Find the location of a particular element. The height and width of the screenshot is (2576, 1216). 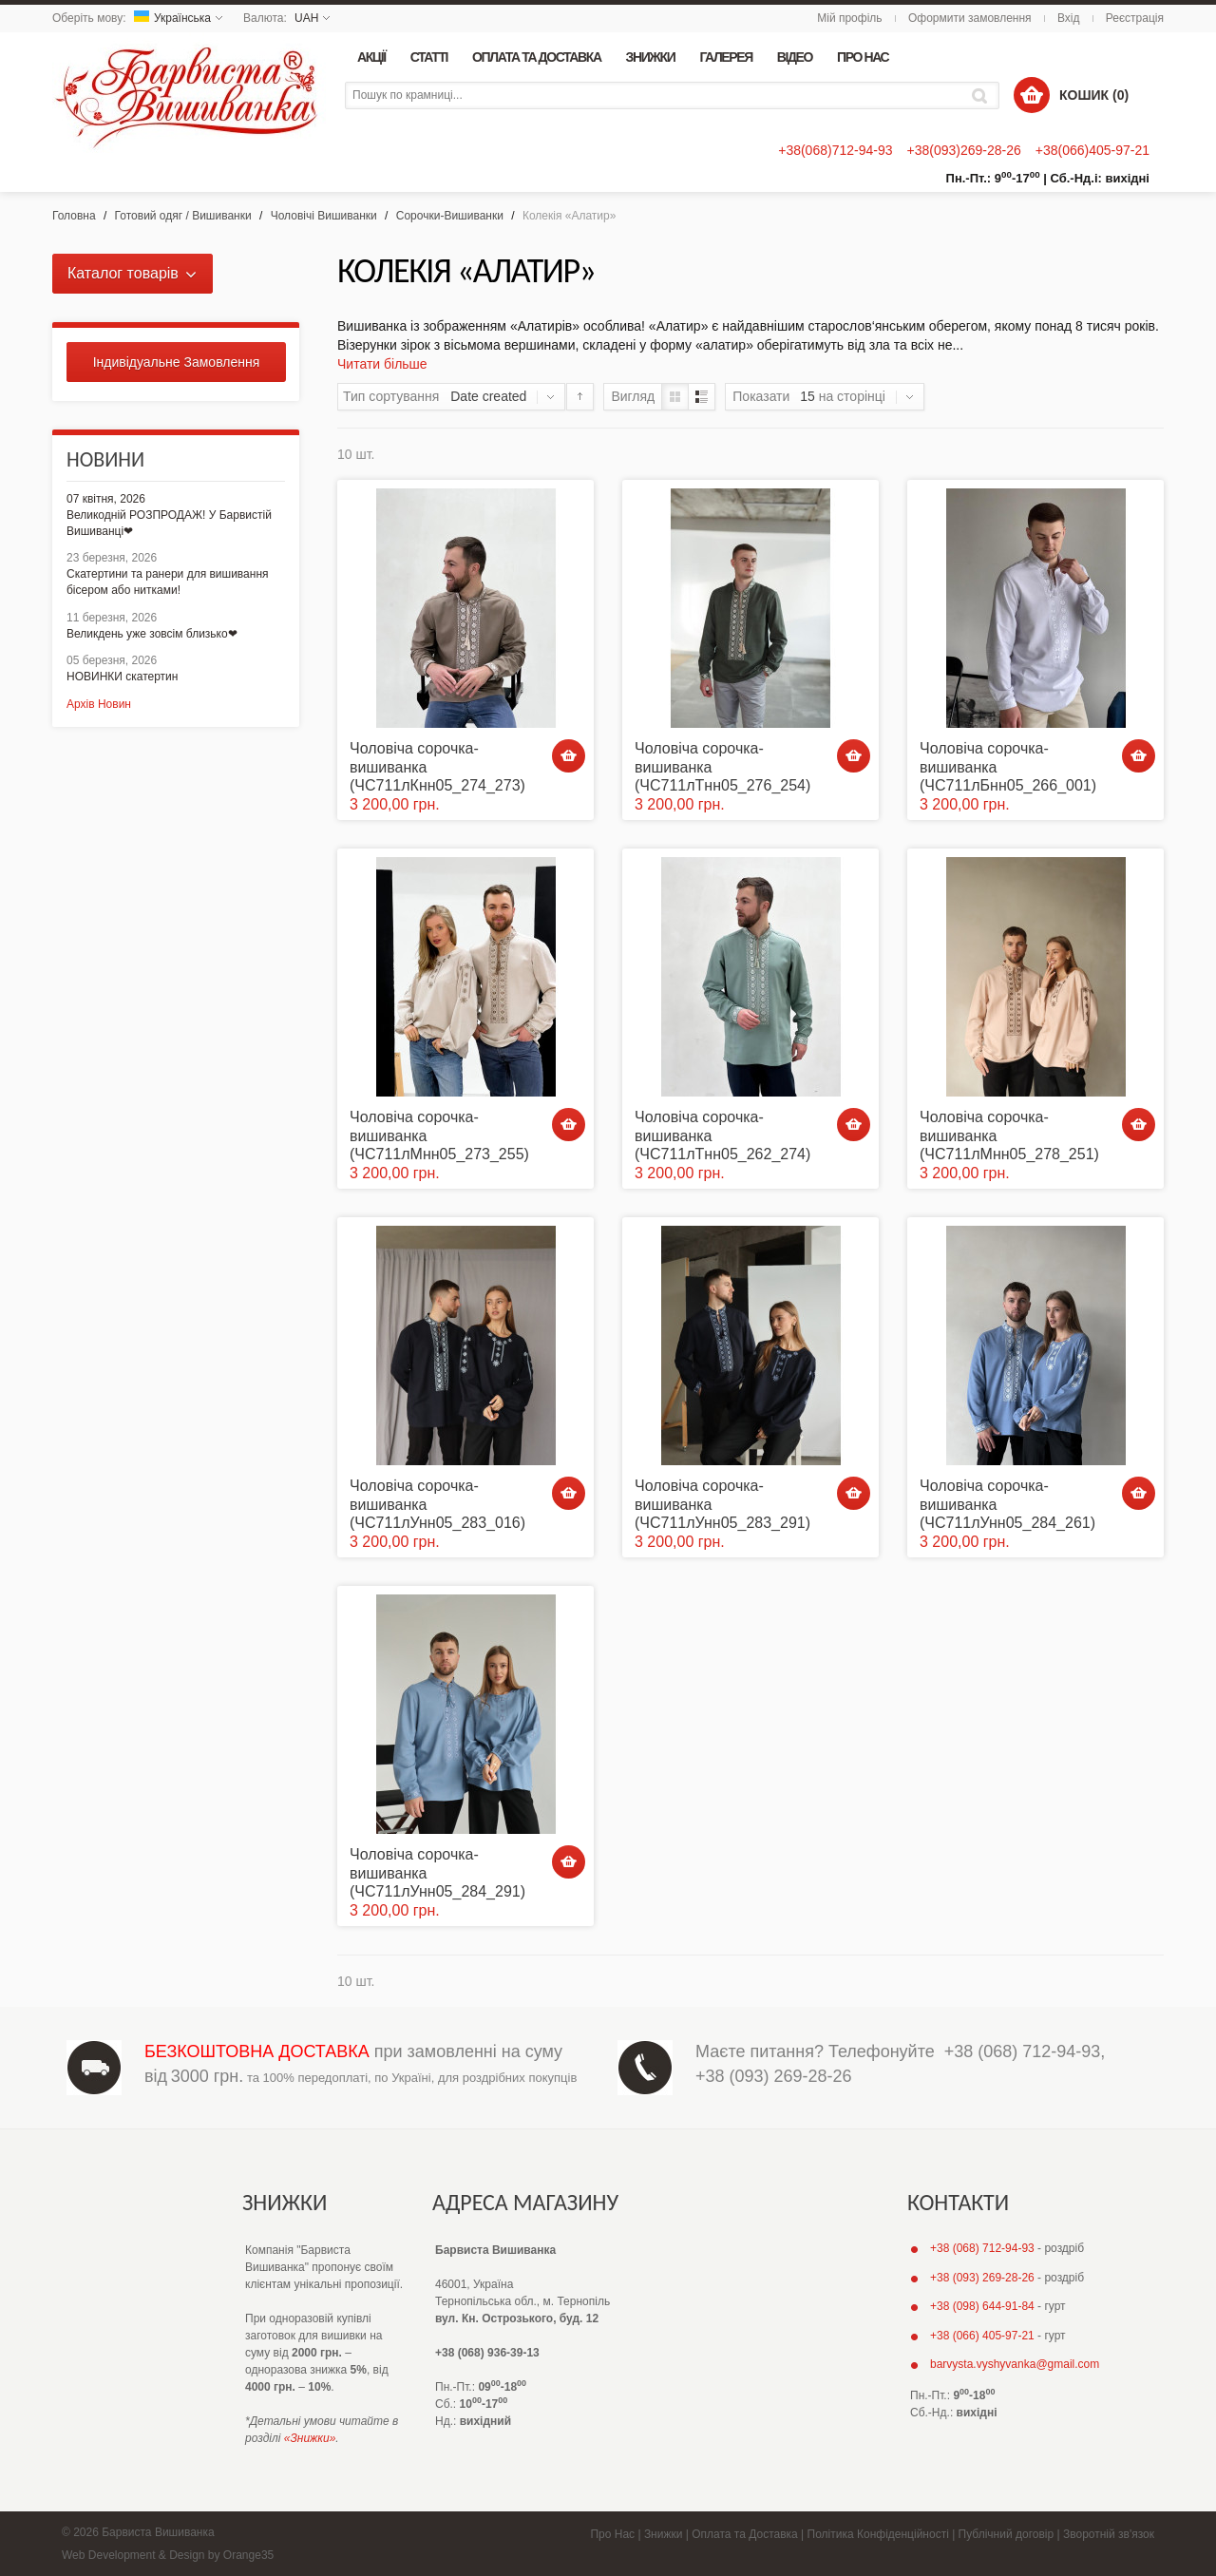

«Знижки» is located at coordinates (310, 2438).